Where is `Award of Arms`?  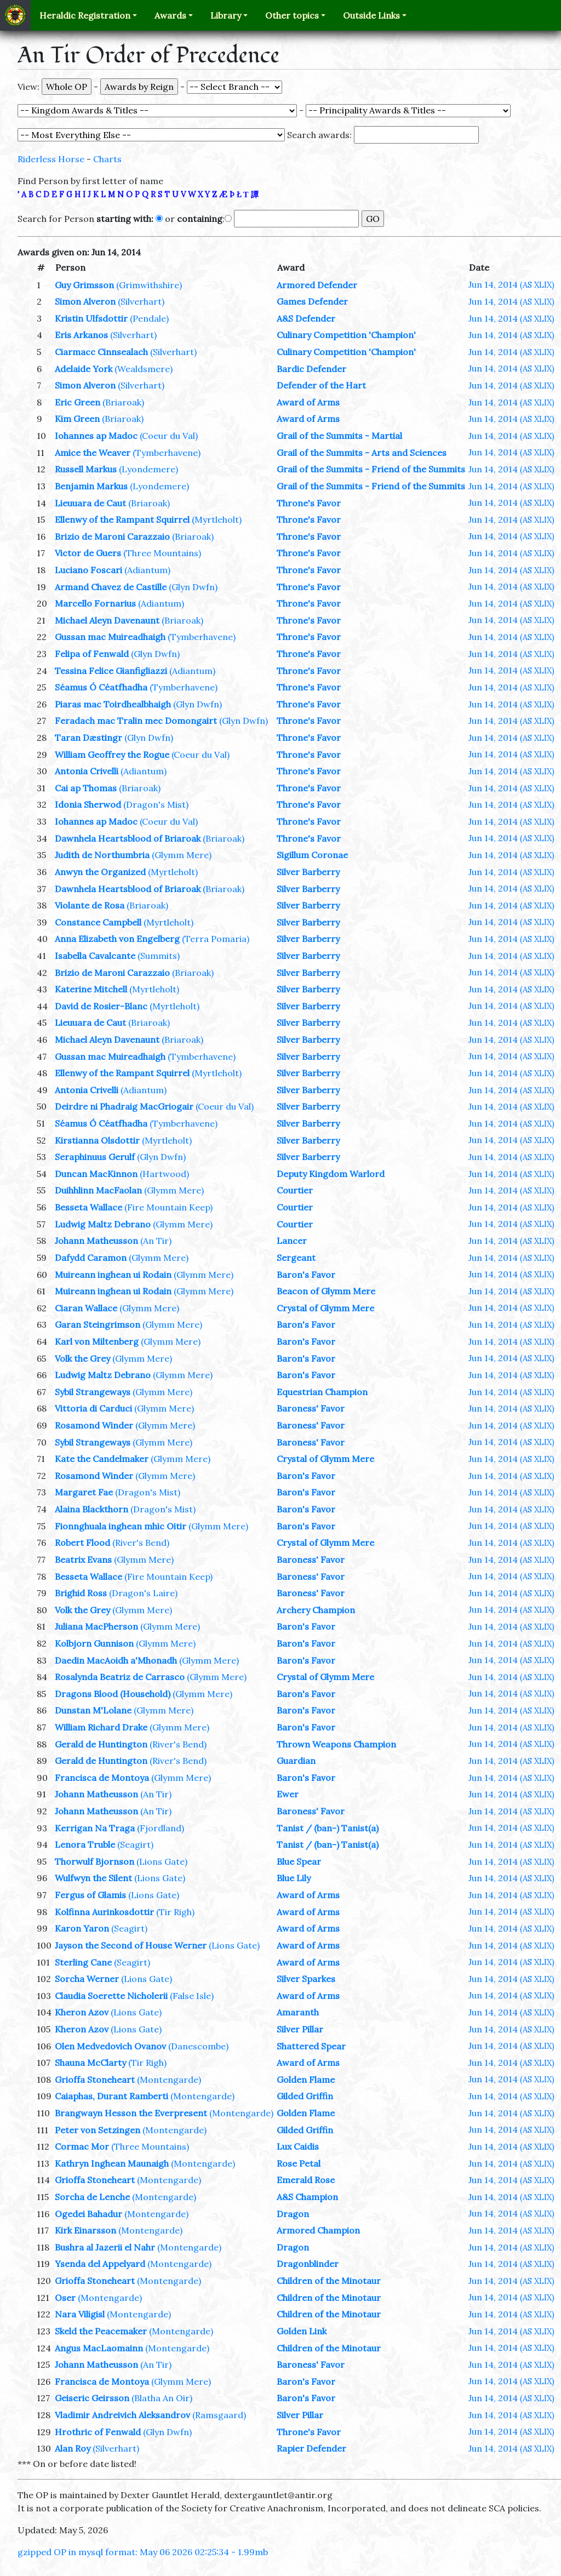 Award of Arms is located at coordinates (308, 402).